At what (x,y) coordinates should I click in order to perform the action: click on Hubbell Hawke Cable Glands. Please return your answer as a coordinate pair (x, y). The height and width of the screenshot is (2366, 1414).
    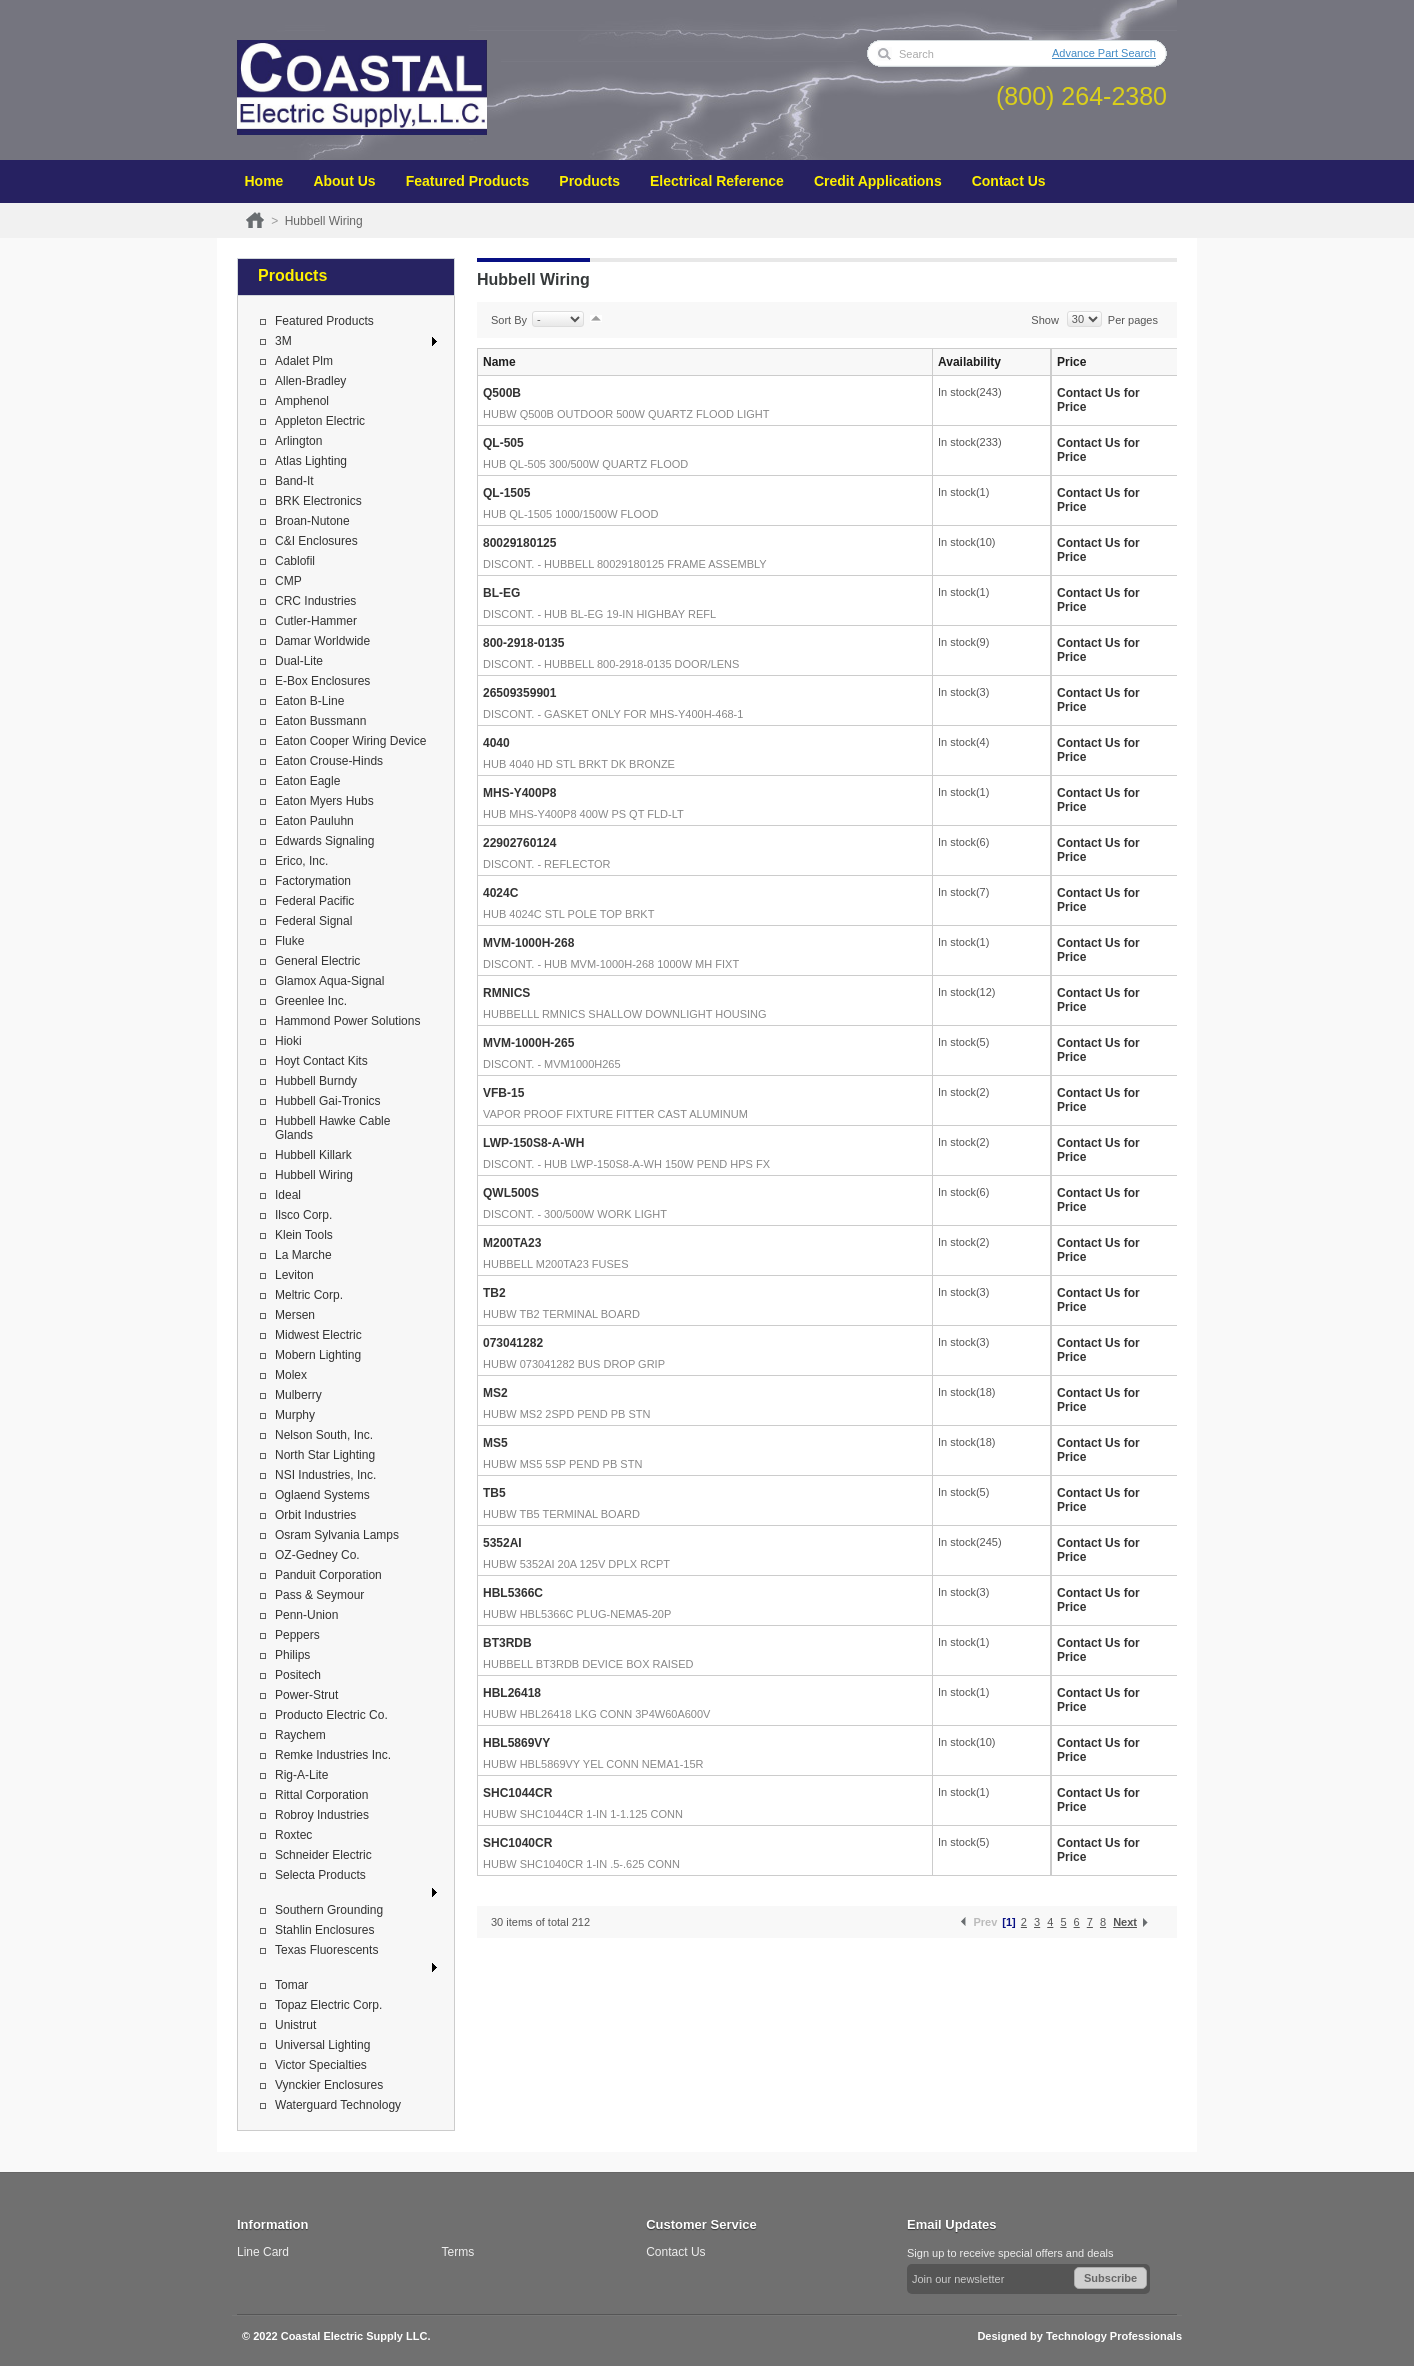
    Looking at the image, I should click on (332, 1128).